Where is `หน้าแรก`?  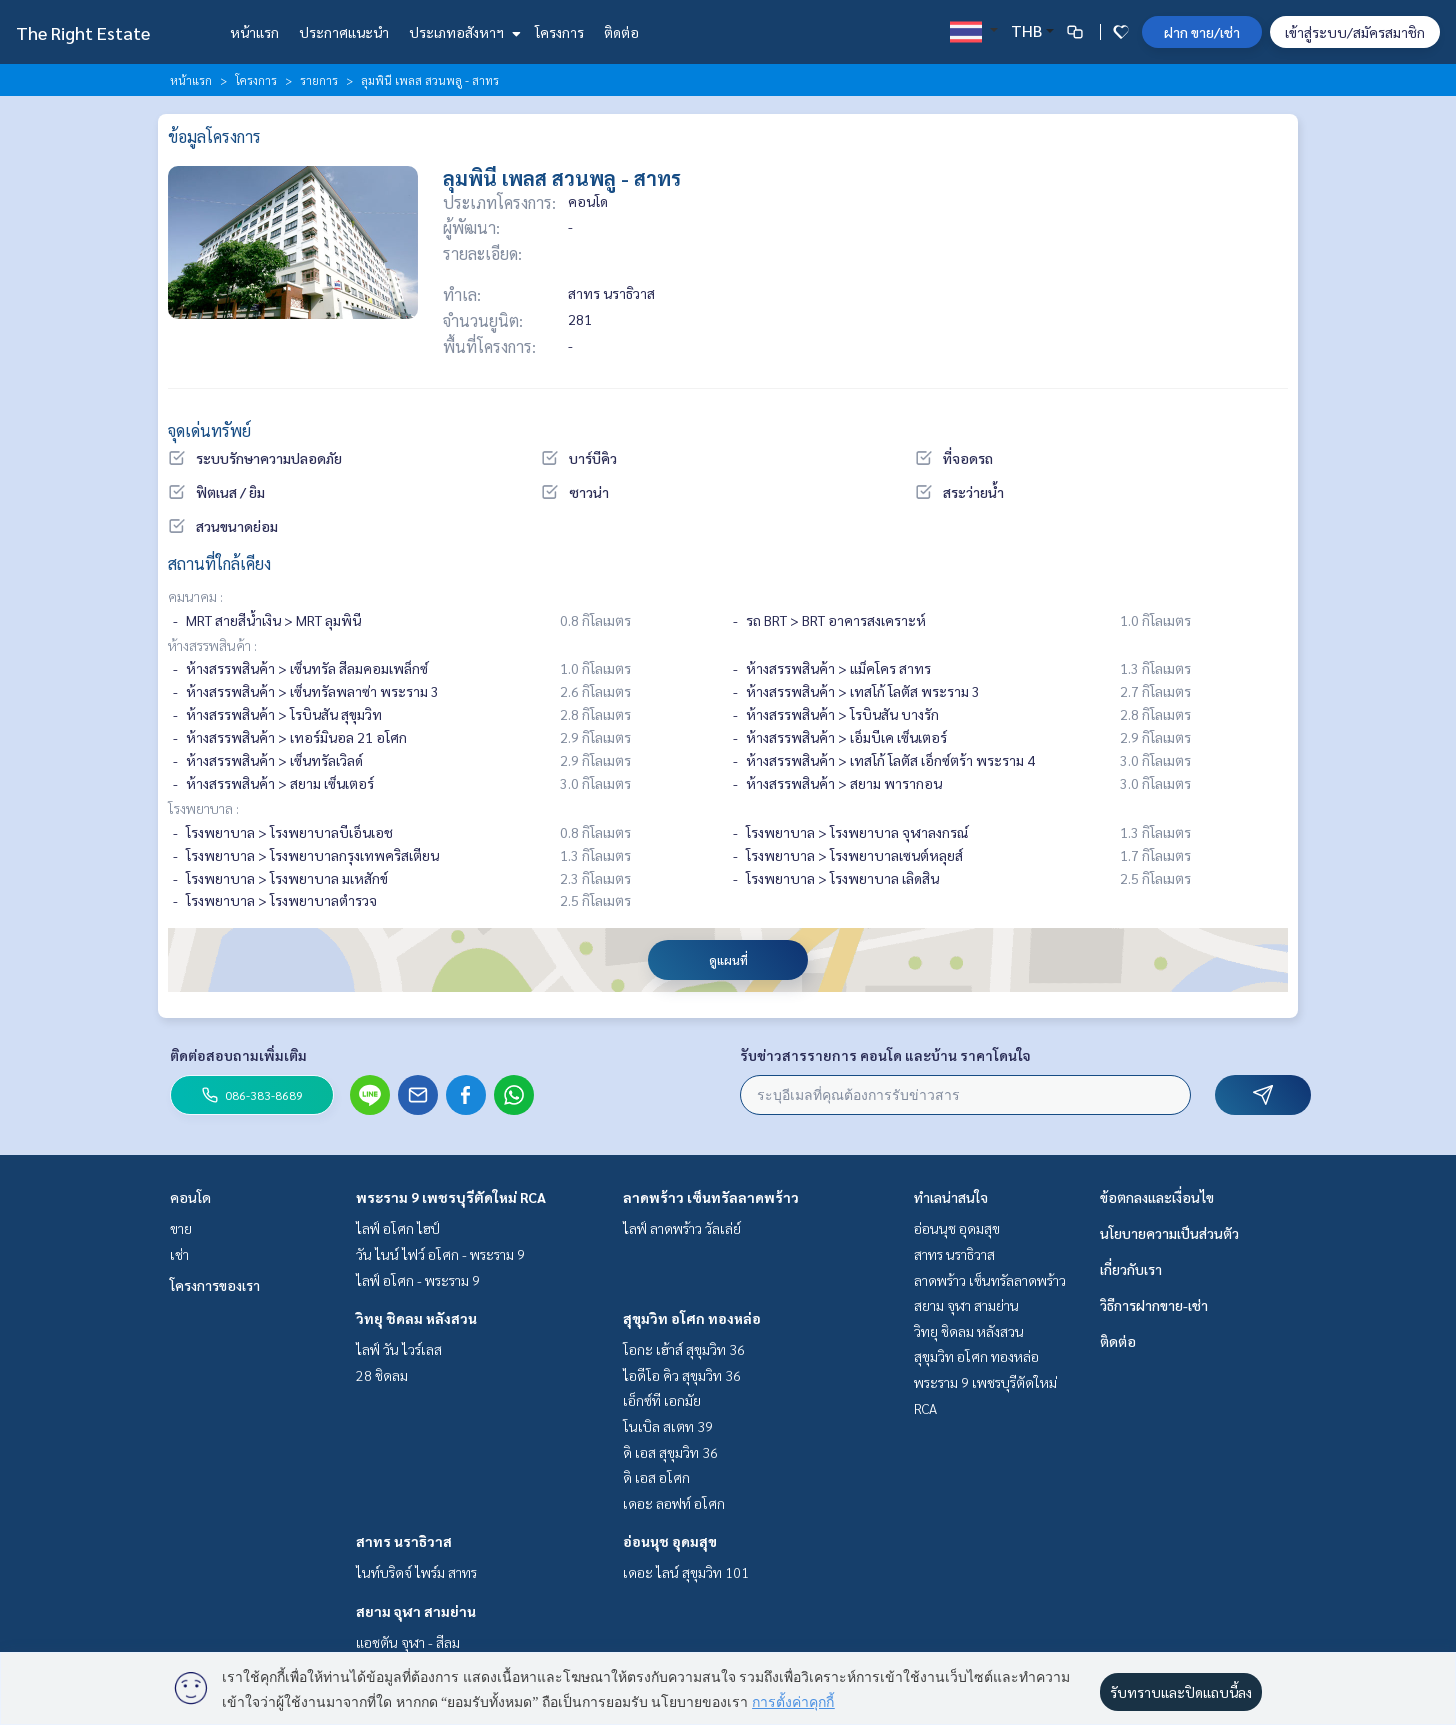 หน้าแรก is located at coordinates (254, 32).